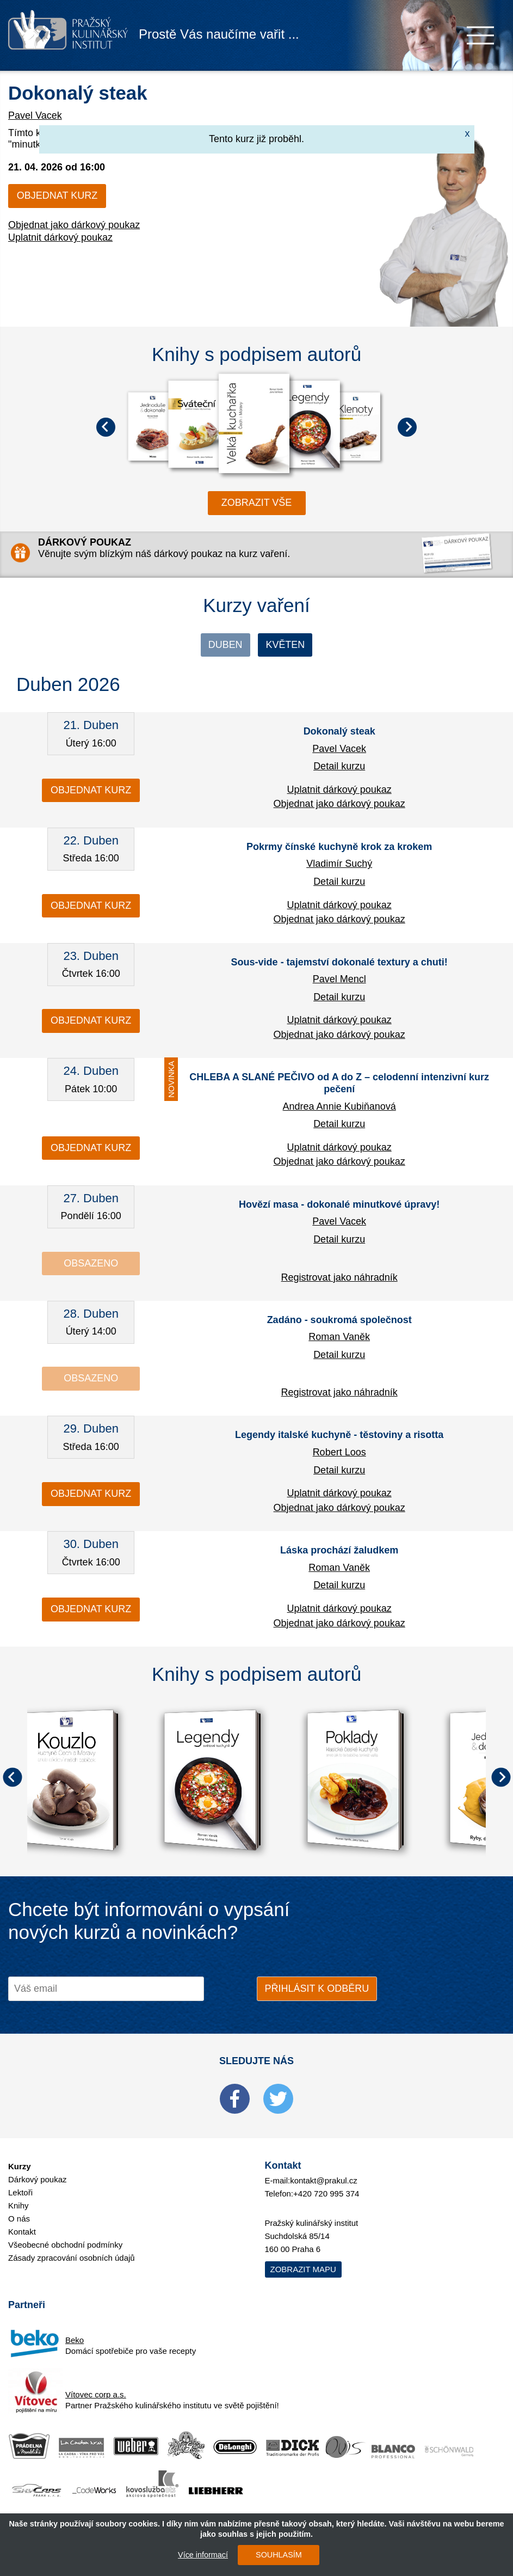 The image size is (513, 2576). What do you see at coordinates (326, 2193) in the screenshot?
I see `+420 720 995 374` at bounding box center [326, 2193].